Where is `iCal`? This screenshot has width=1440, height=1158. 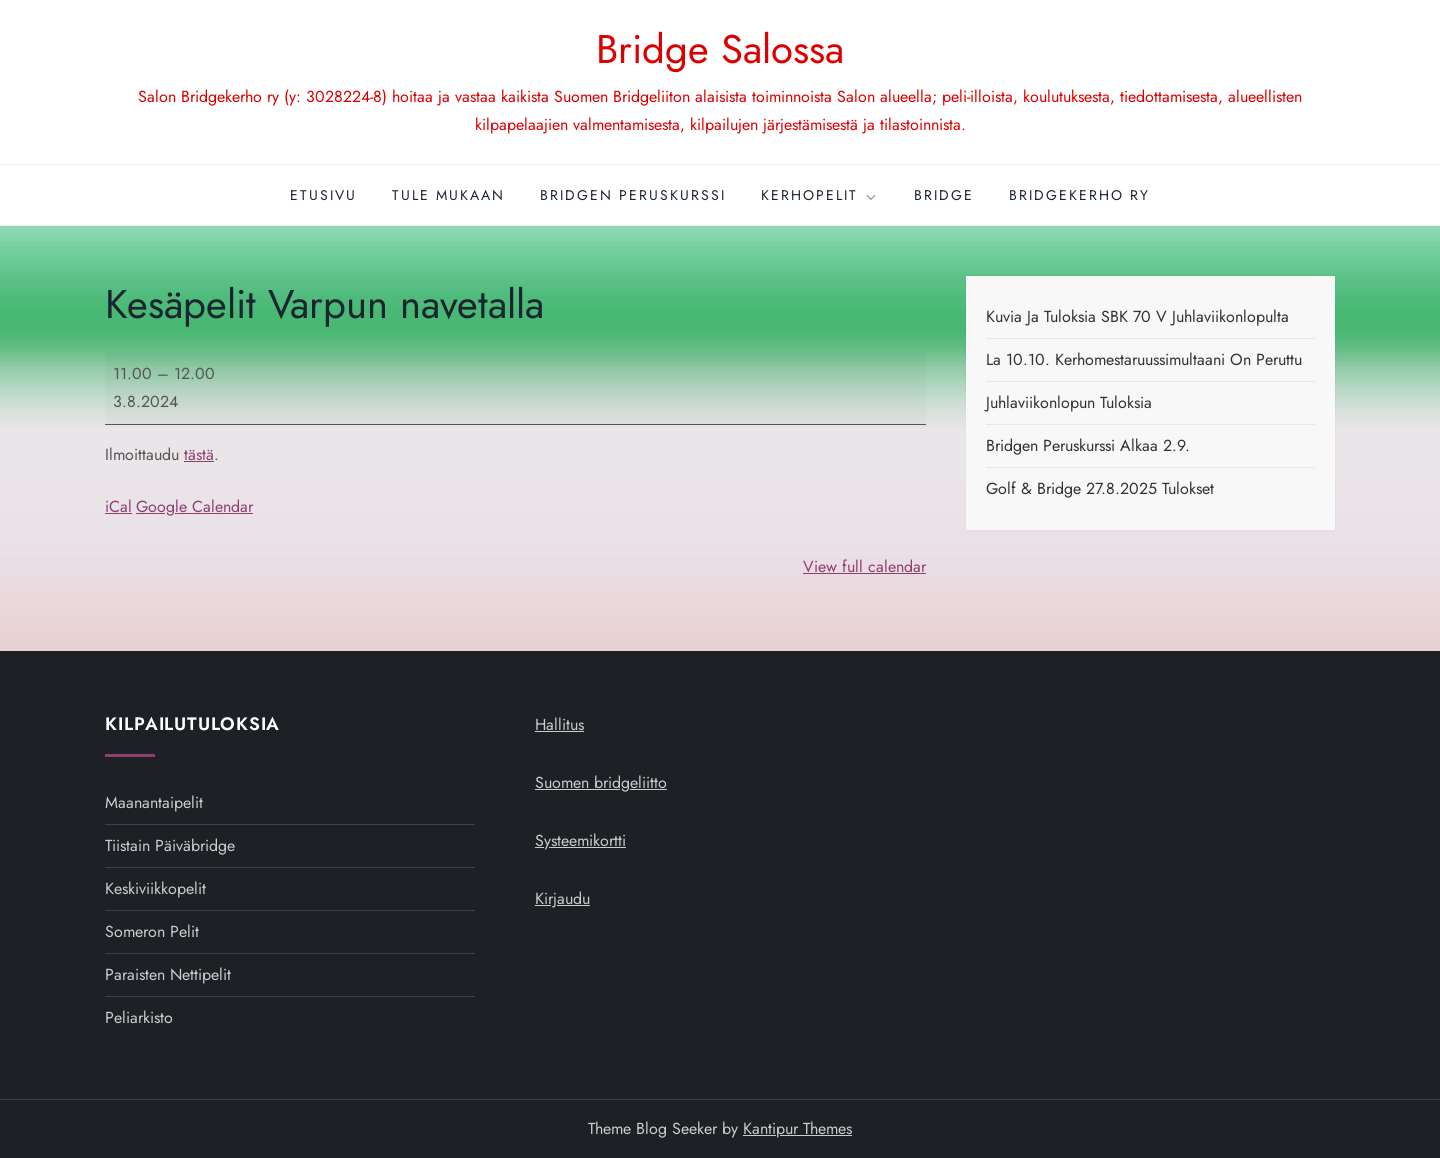
iCal is located at coordinates (118, 506).